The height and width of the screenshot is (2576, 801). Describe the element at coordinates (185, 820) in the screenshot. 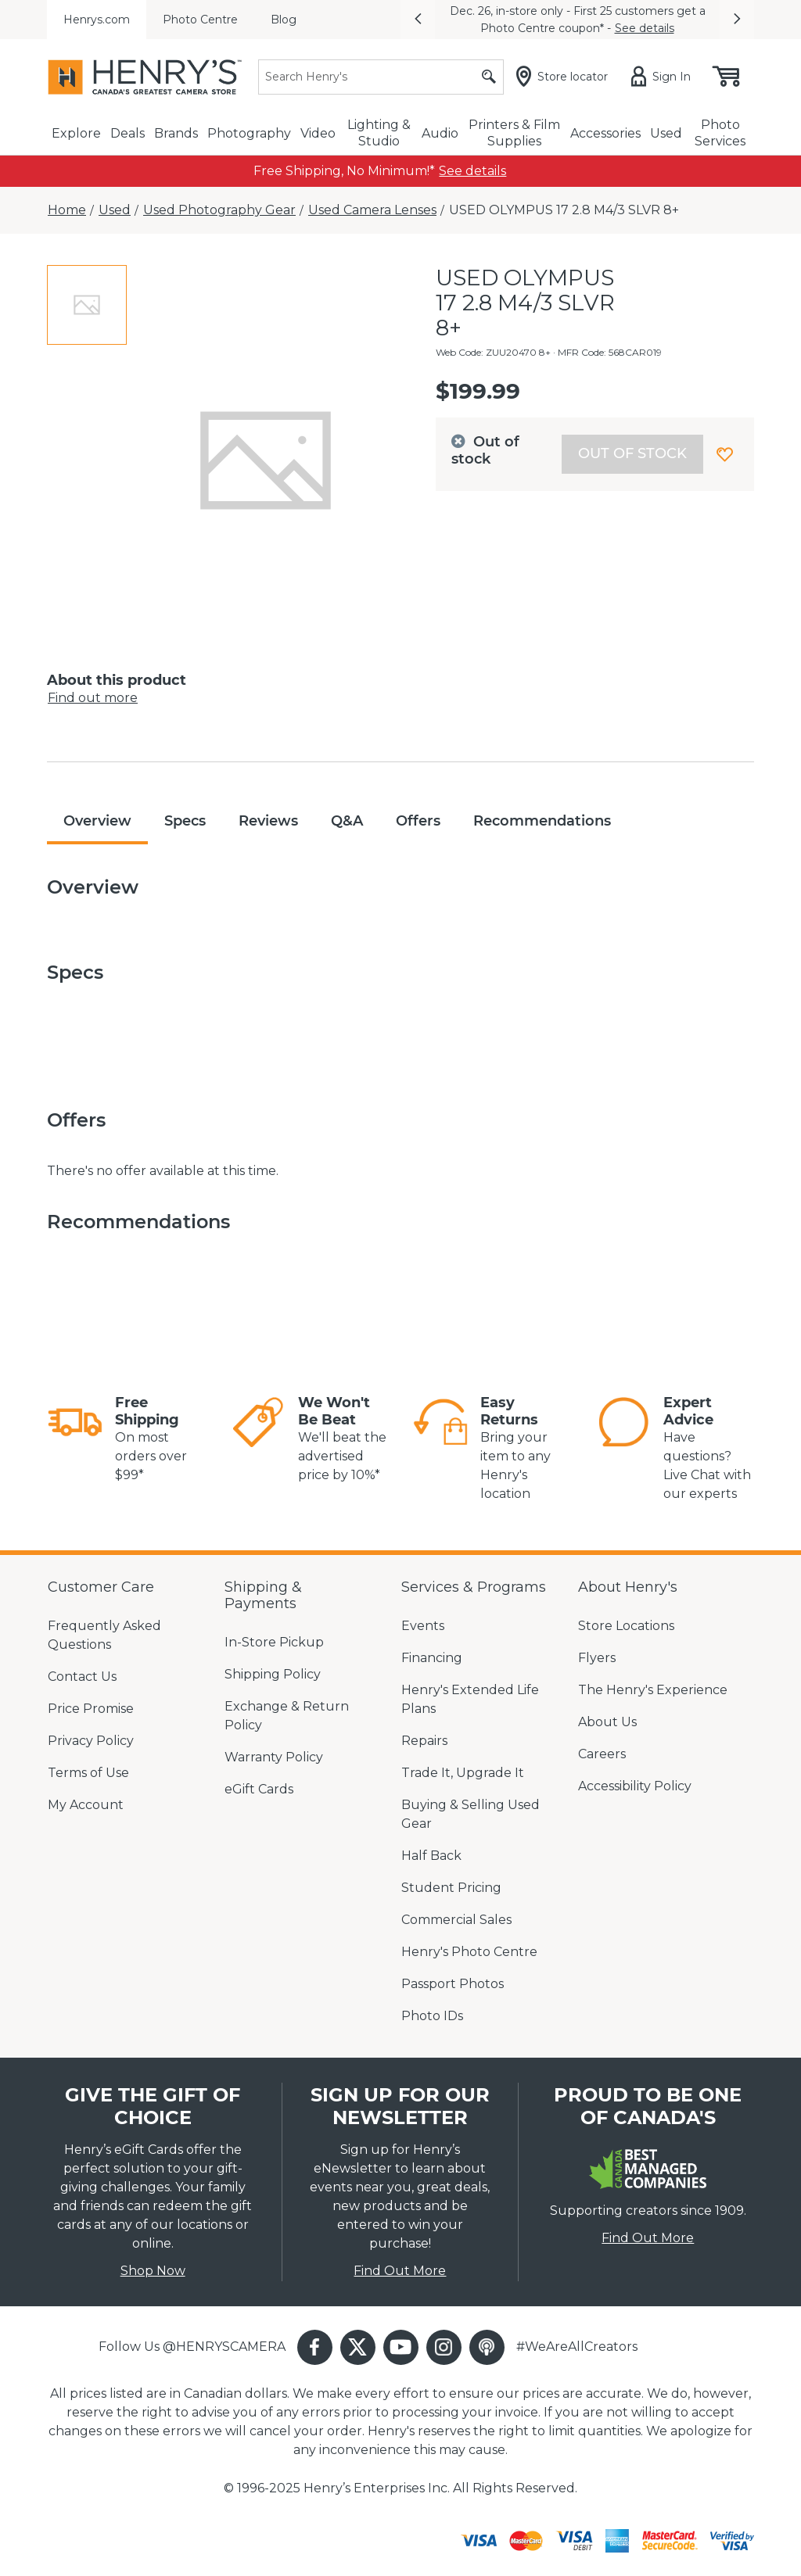

I see `Specs` at that location.